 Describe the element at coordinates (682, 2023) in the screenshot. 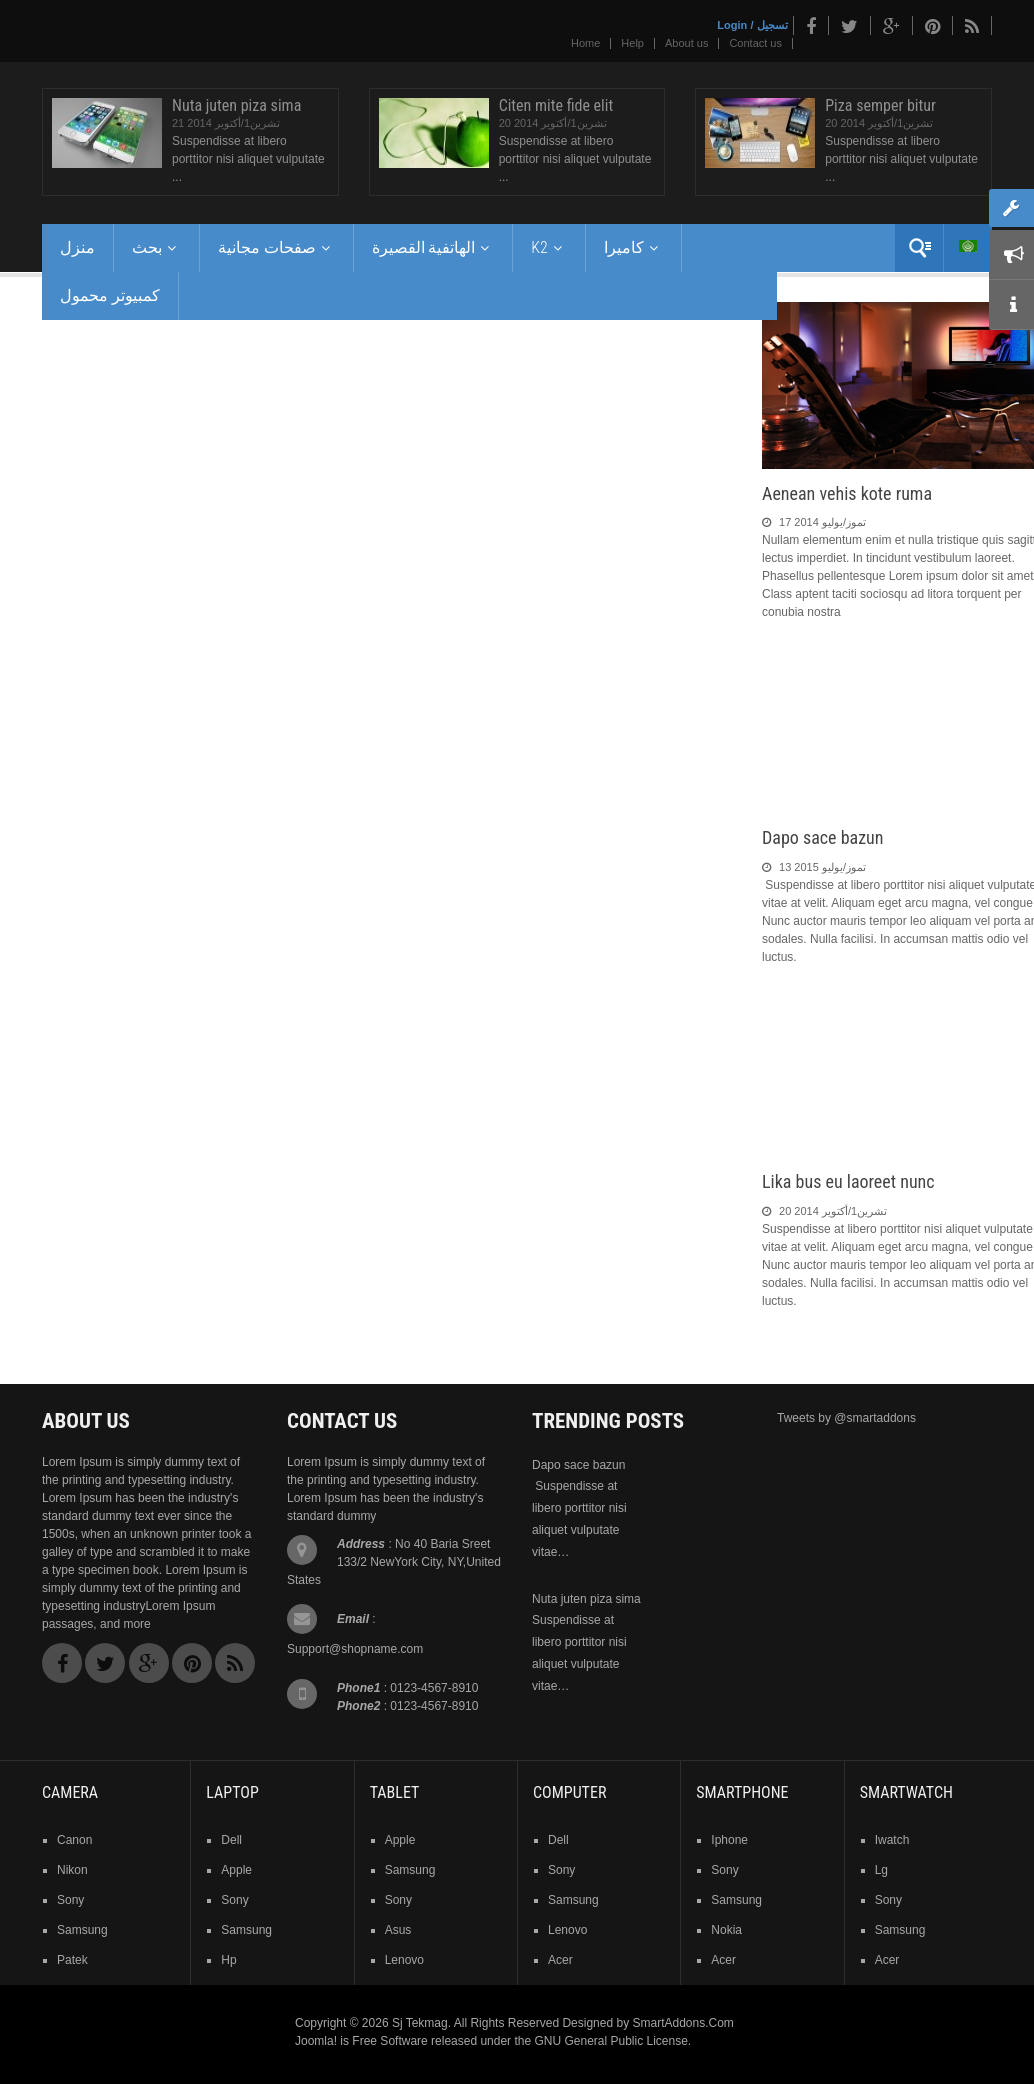

I see `SmartAddons.Com` at that location.